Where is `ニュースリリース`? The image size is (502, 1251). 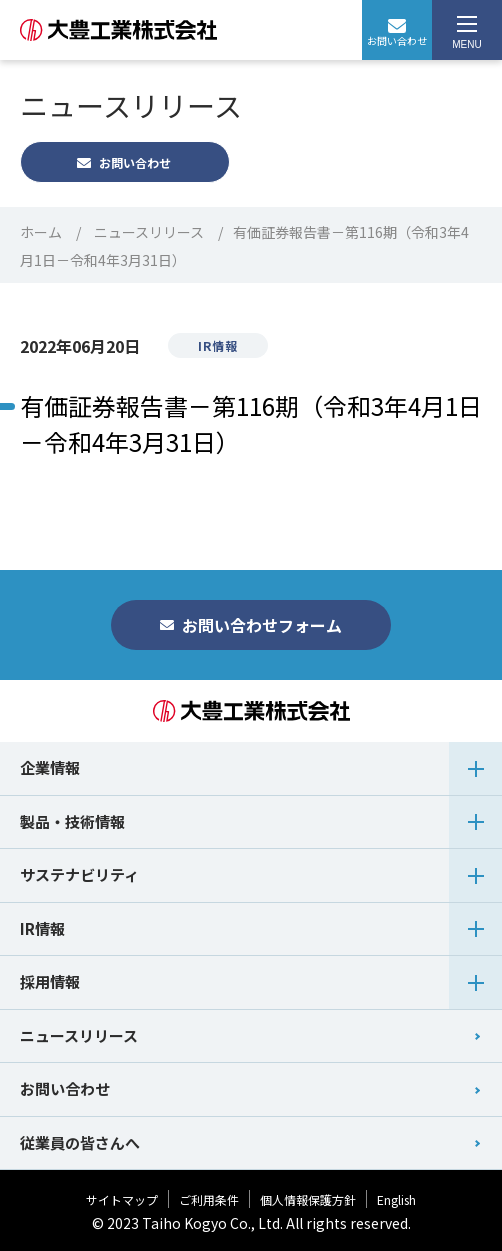
ニュースリリース is located at coordinates (149, 232).